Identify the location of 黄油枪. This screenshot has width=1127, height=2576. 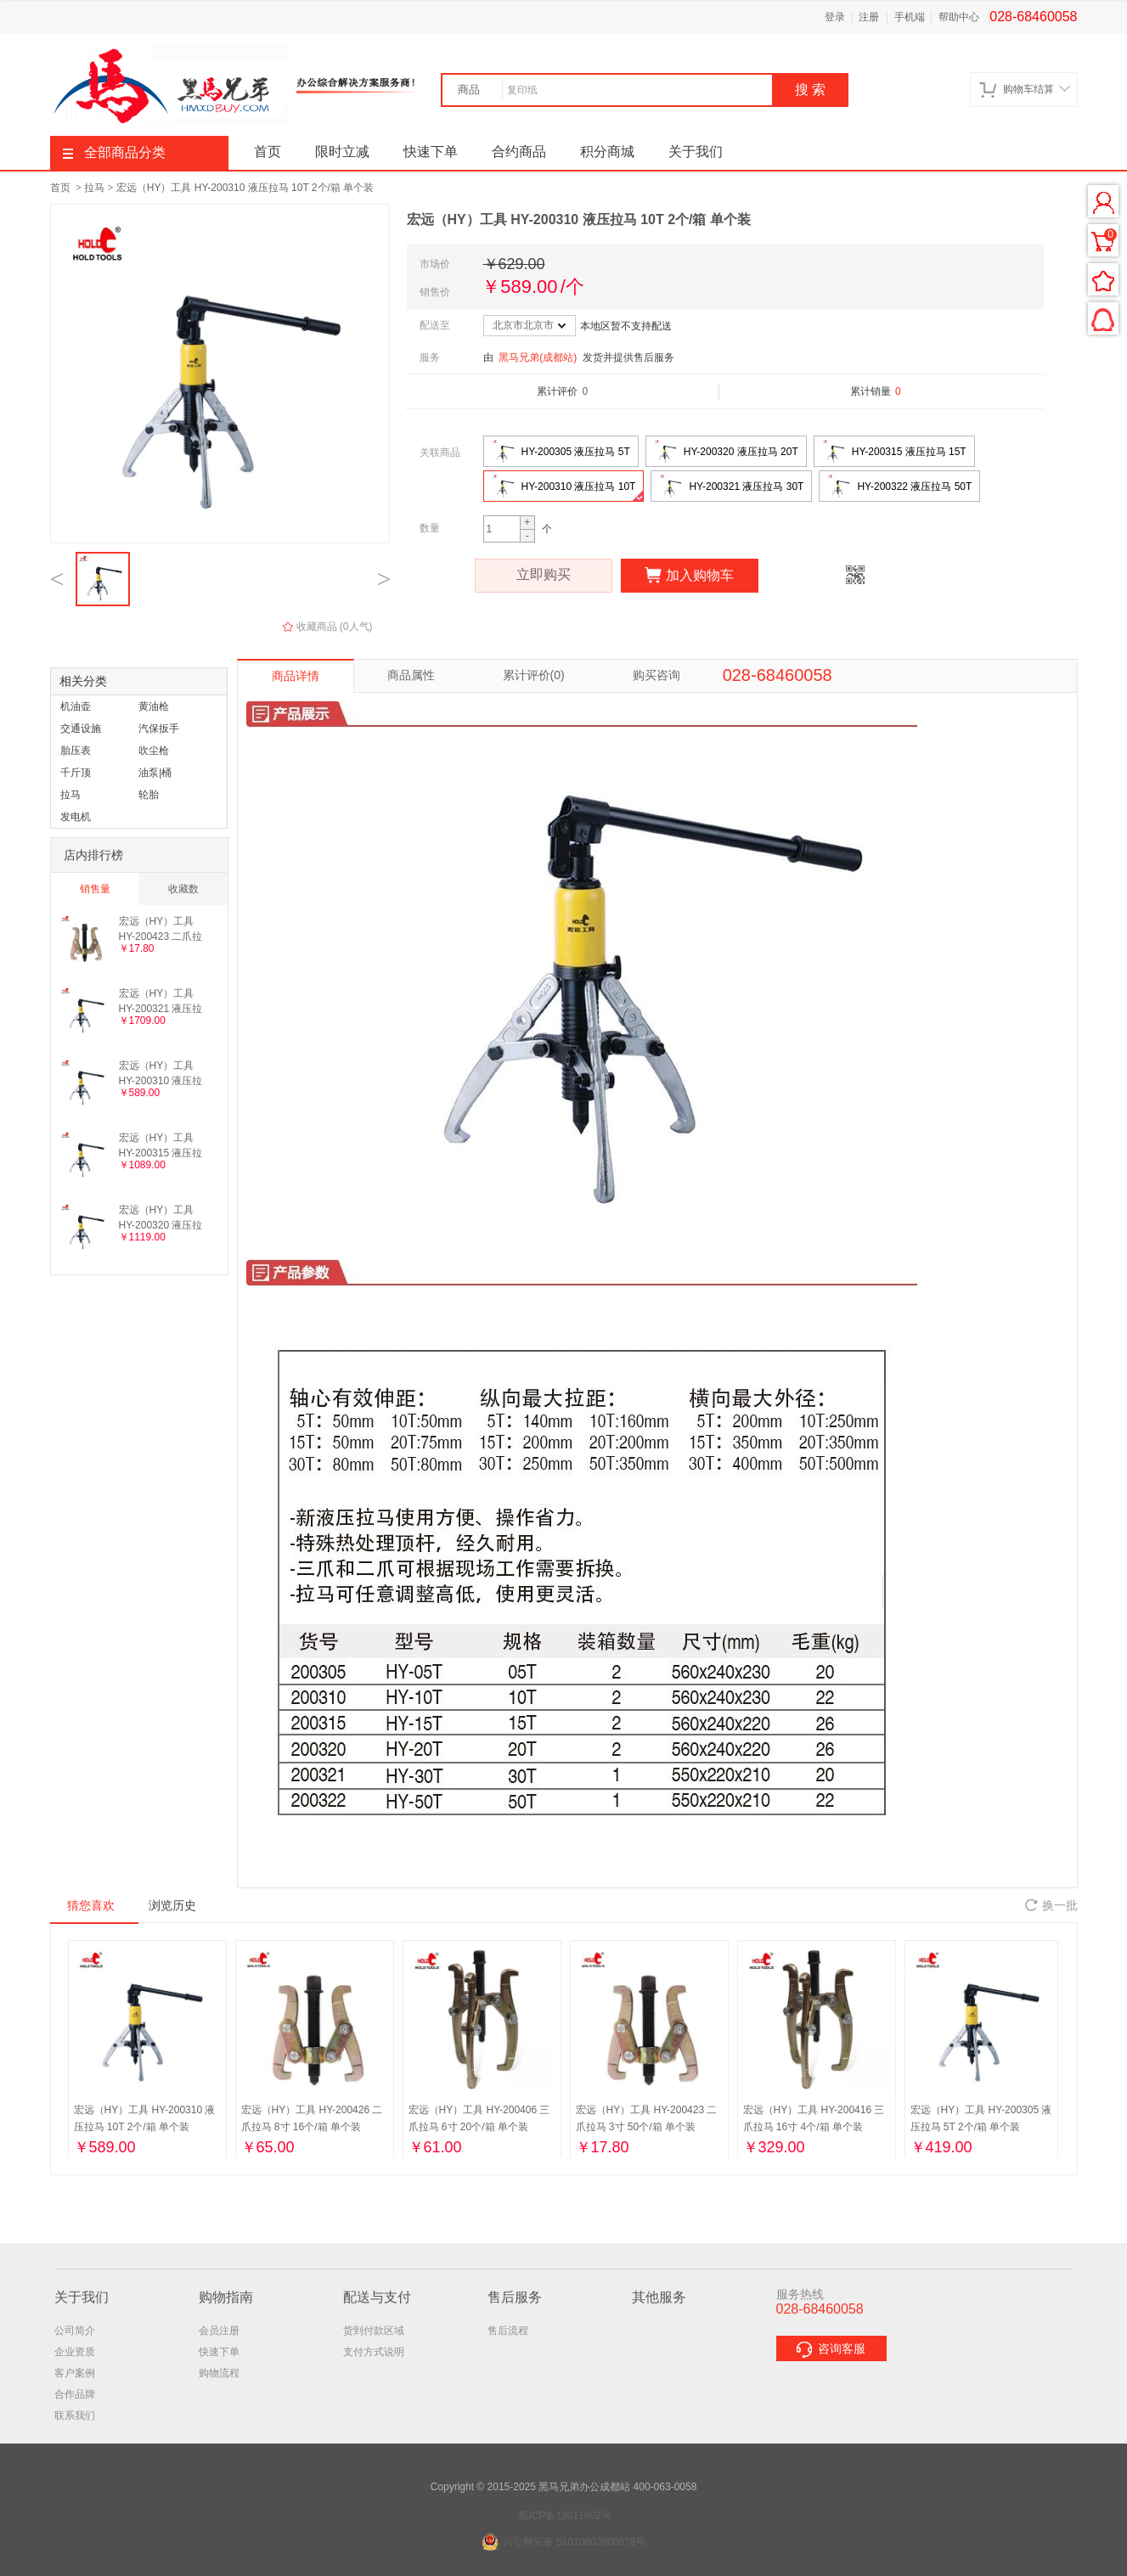
(153, 706).